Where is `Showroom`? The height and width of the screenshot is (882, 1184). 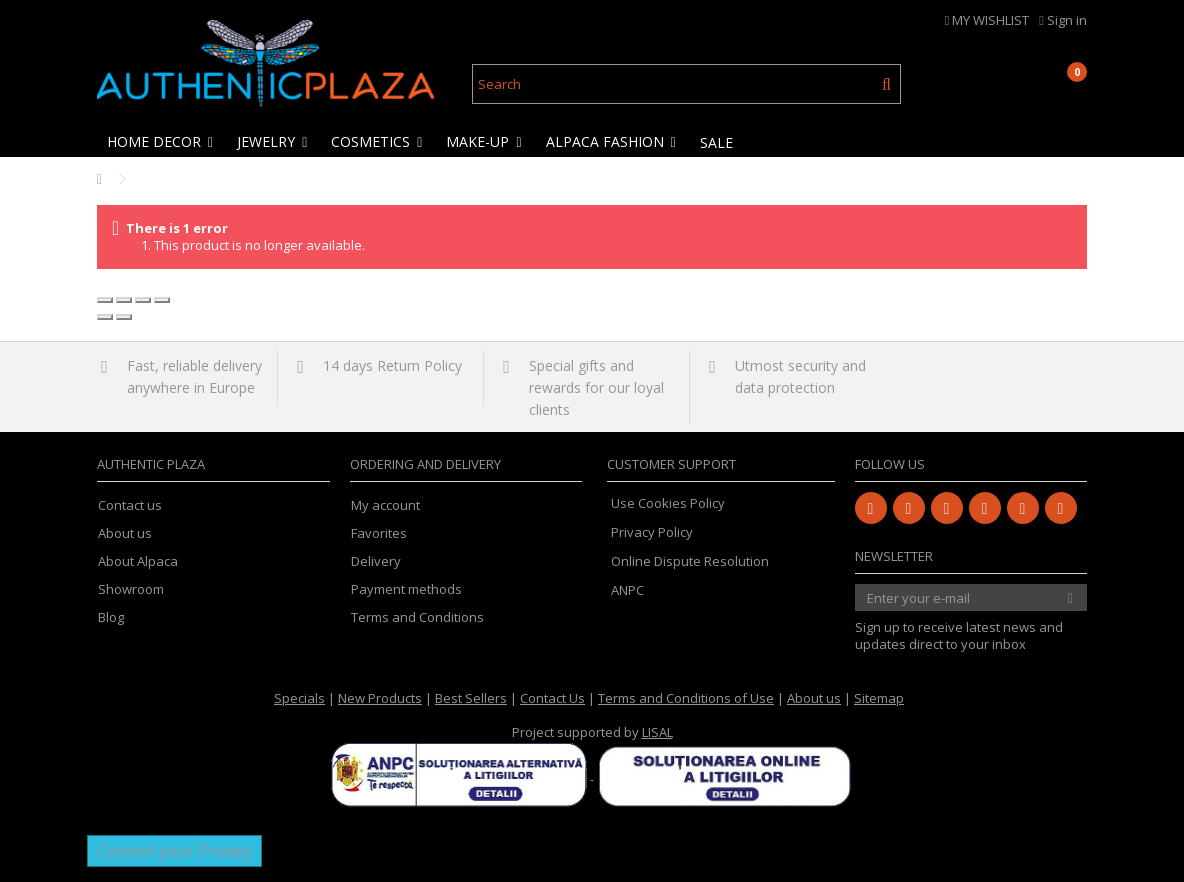
Showroom is located at coordinates (131, 589).